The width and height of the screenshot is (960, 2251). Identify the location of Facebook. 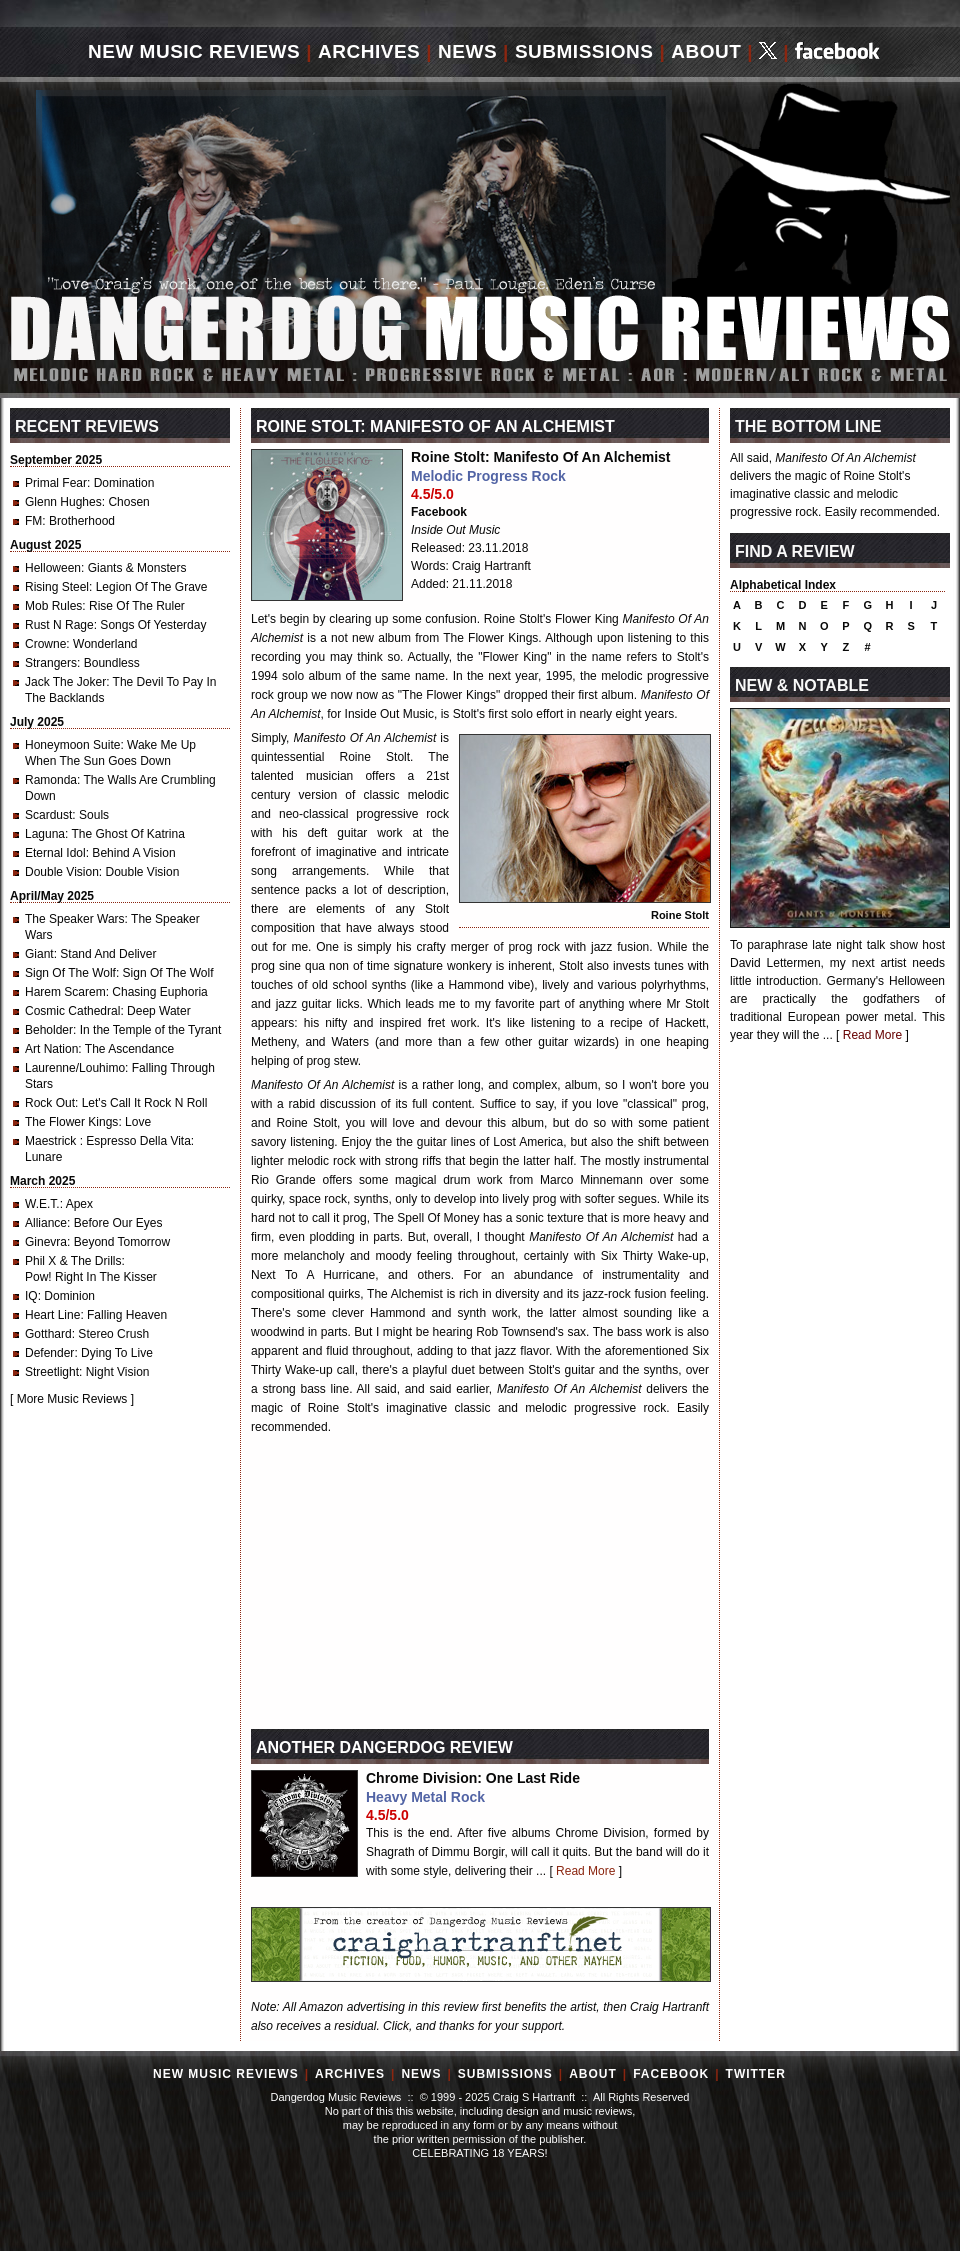
(439, 512).